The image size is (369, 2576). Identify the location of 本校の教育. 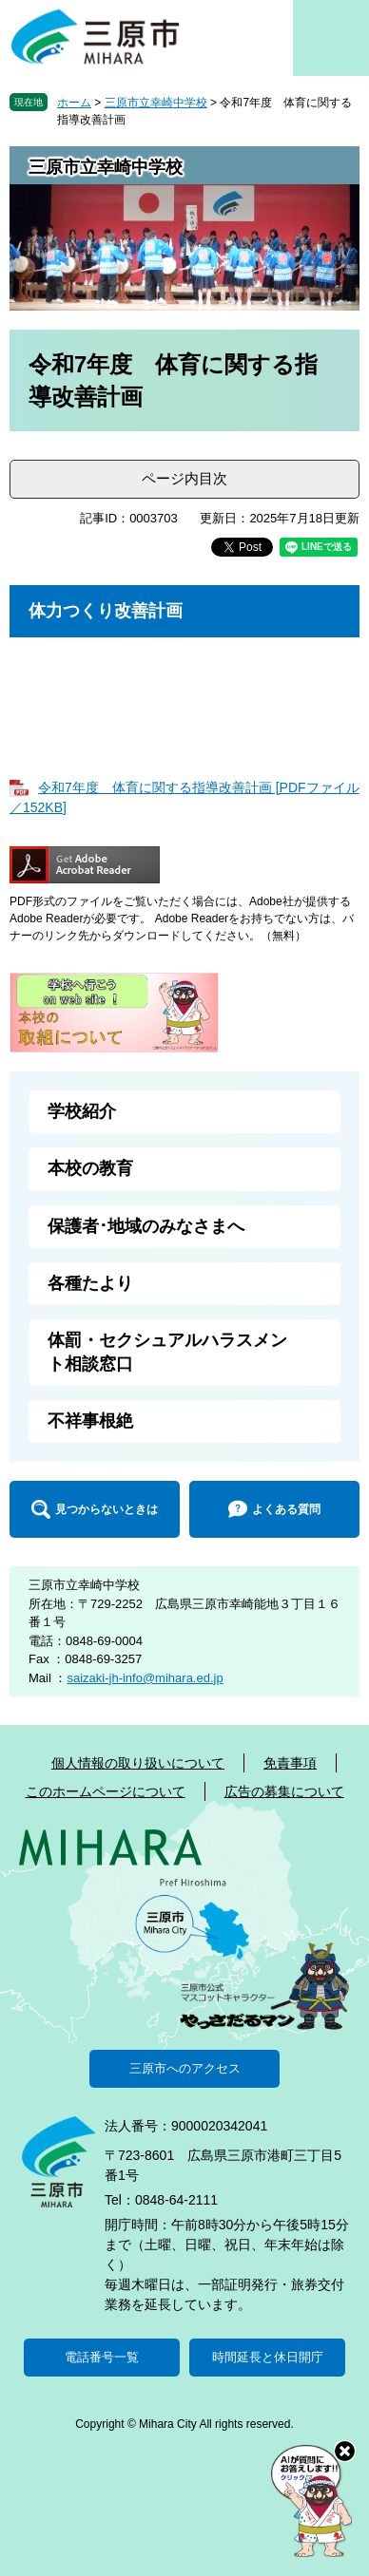
(90, 1168).